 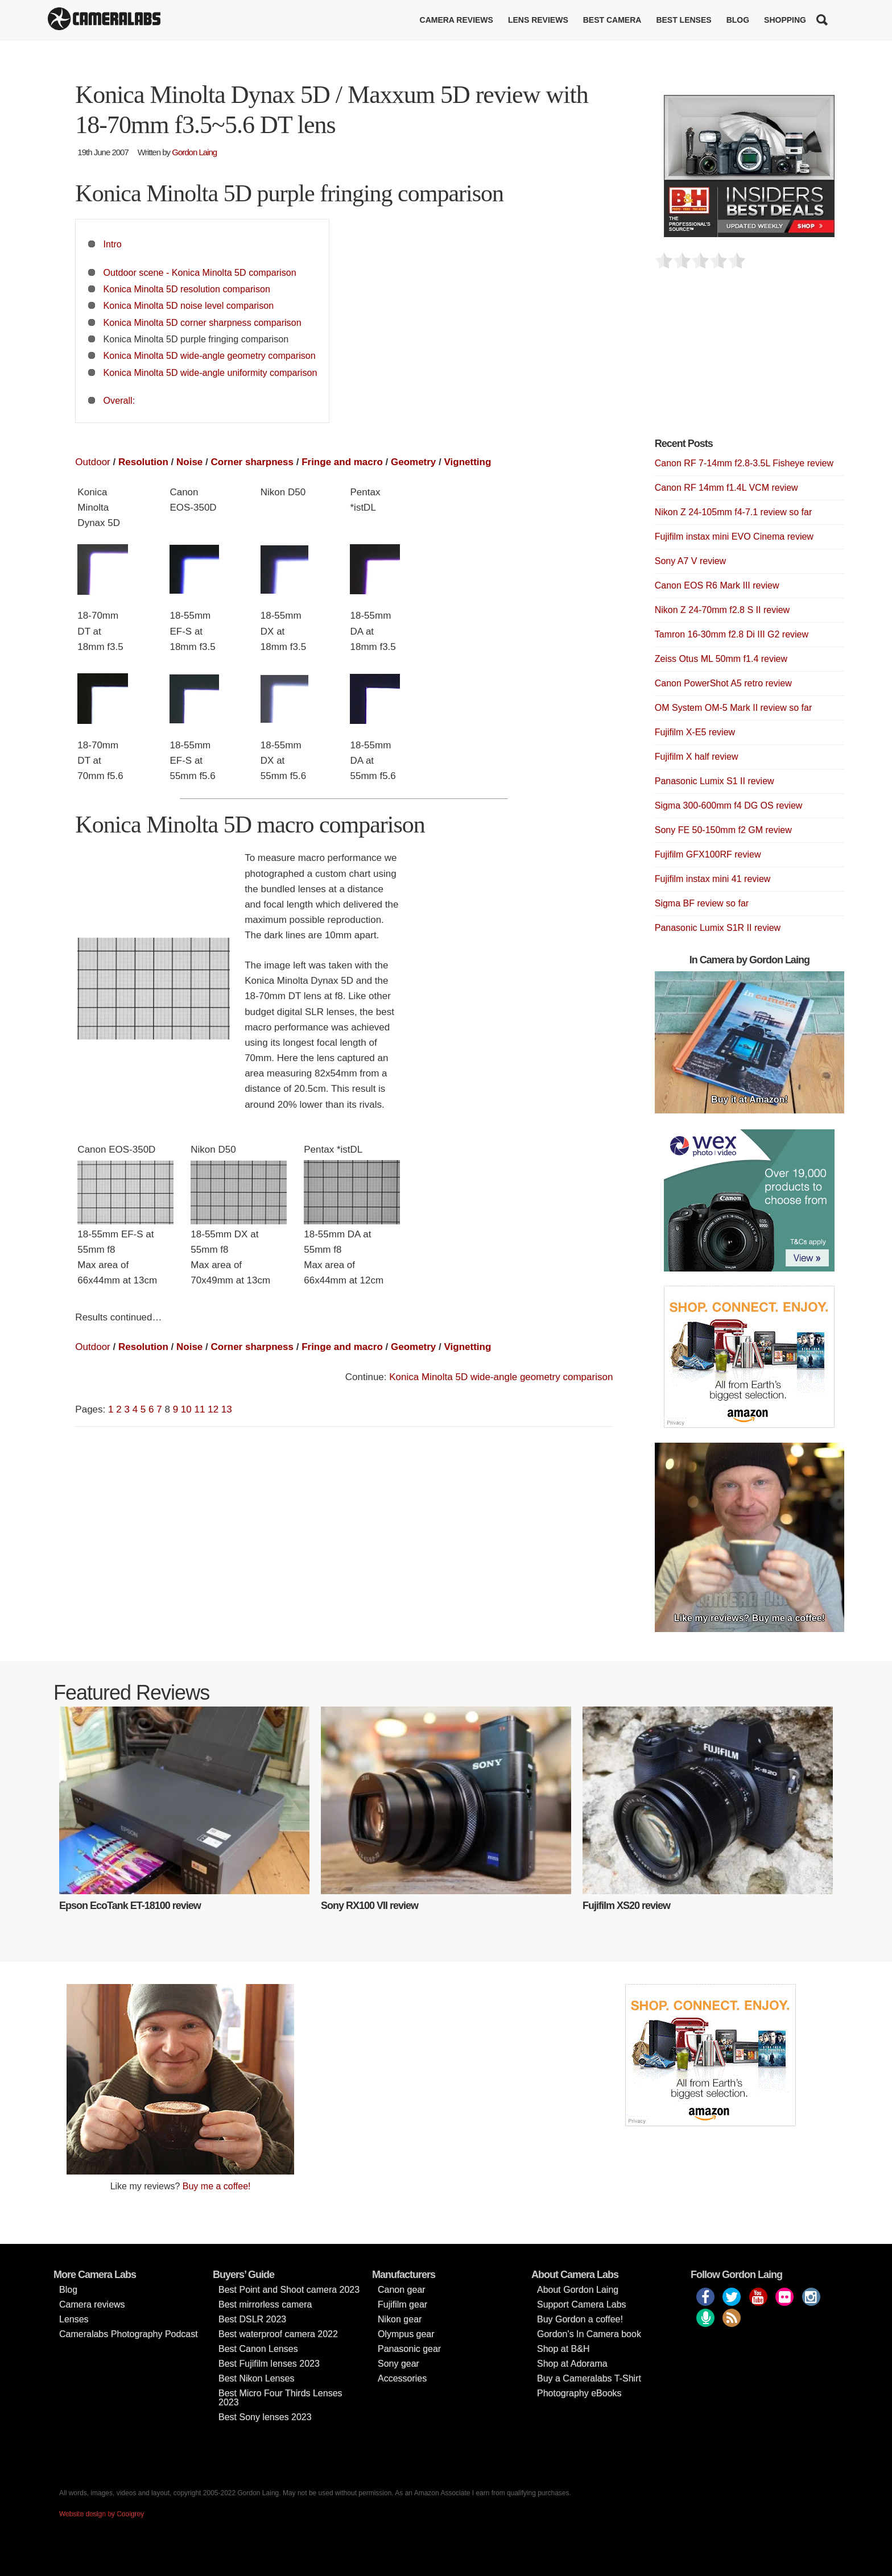 What do you see at coordinates (400, 2319) in the screenshot?
I see `Nikon gear` at bounding box center [400, 2319].